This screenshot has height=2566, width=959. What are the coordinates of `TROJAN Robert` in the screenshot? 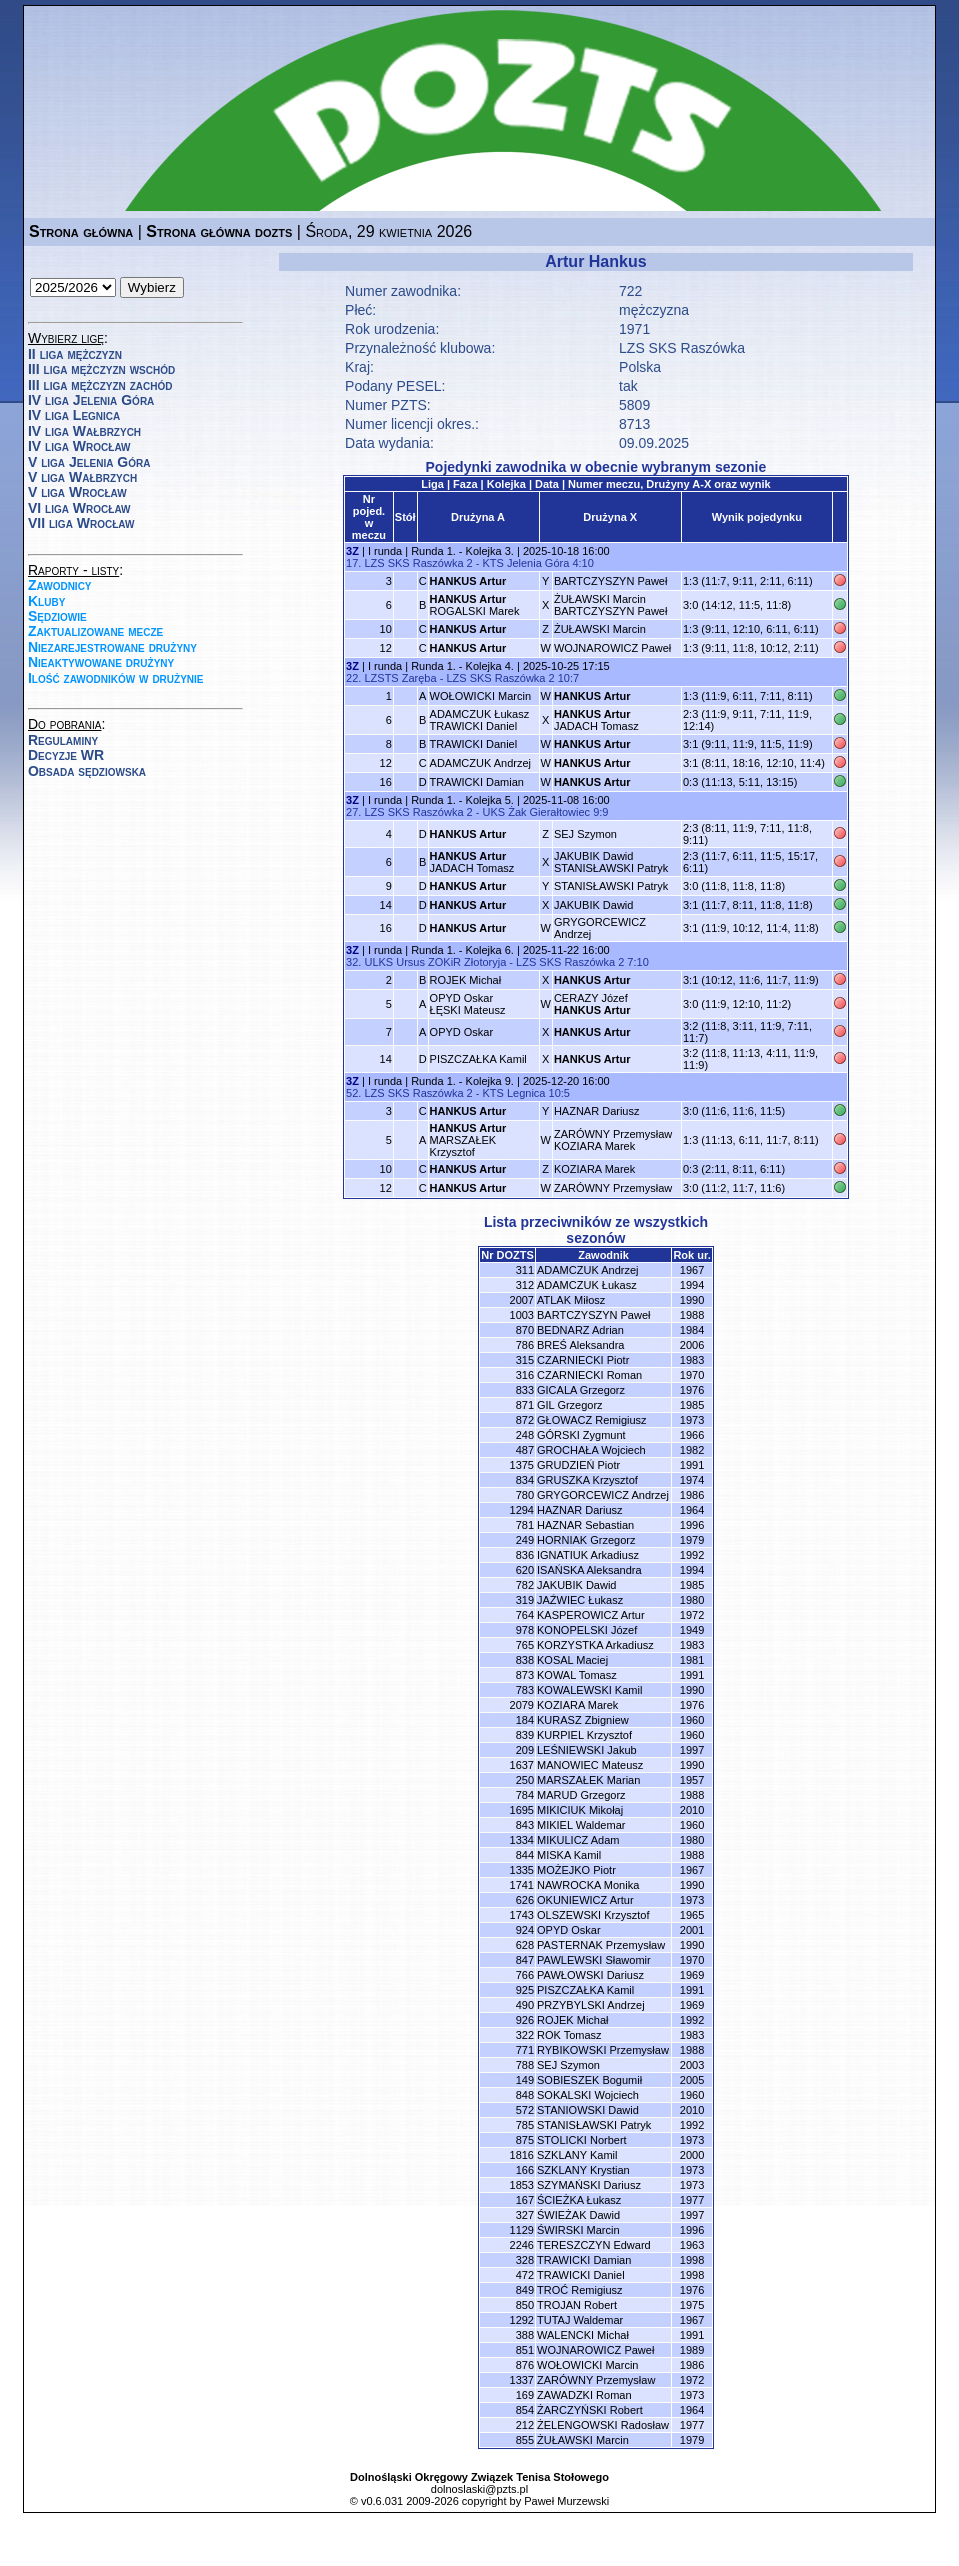 It's located at (577, 2305).